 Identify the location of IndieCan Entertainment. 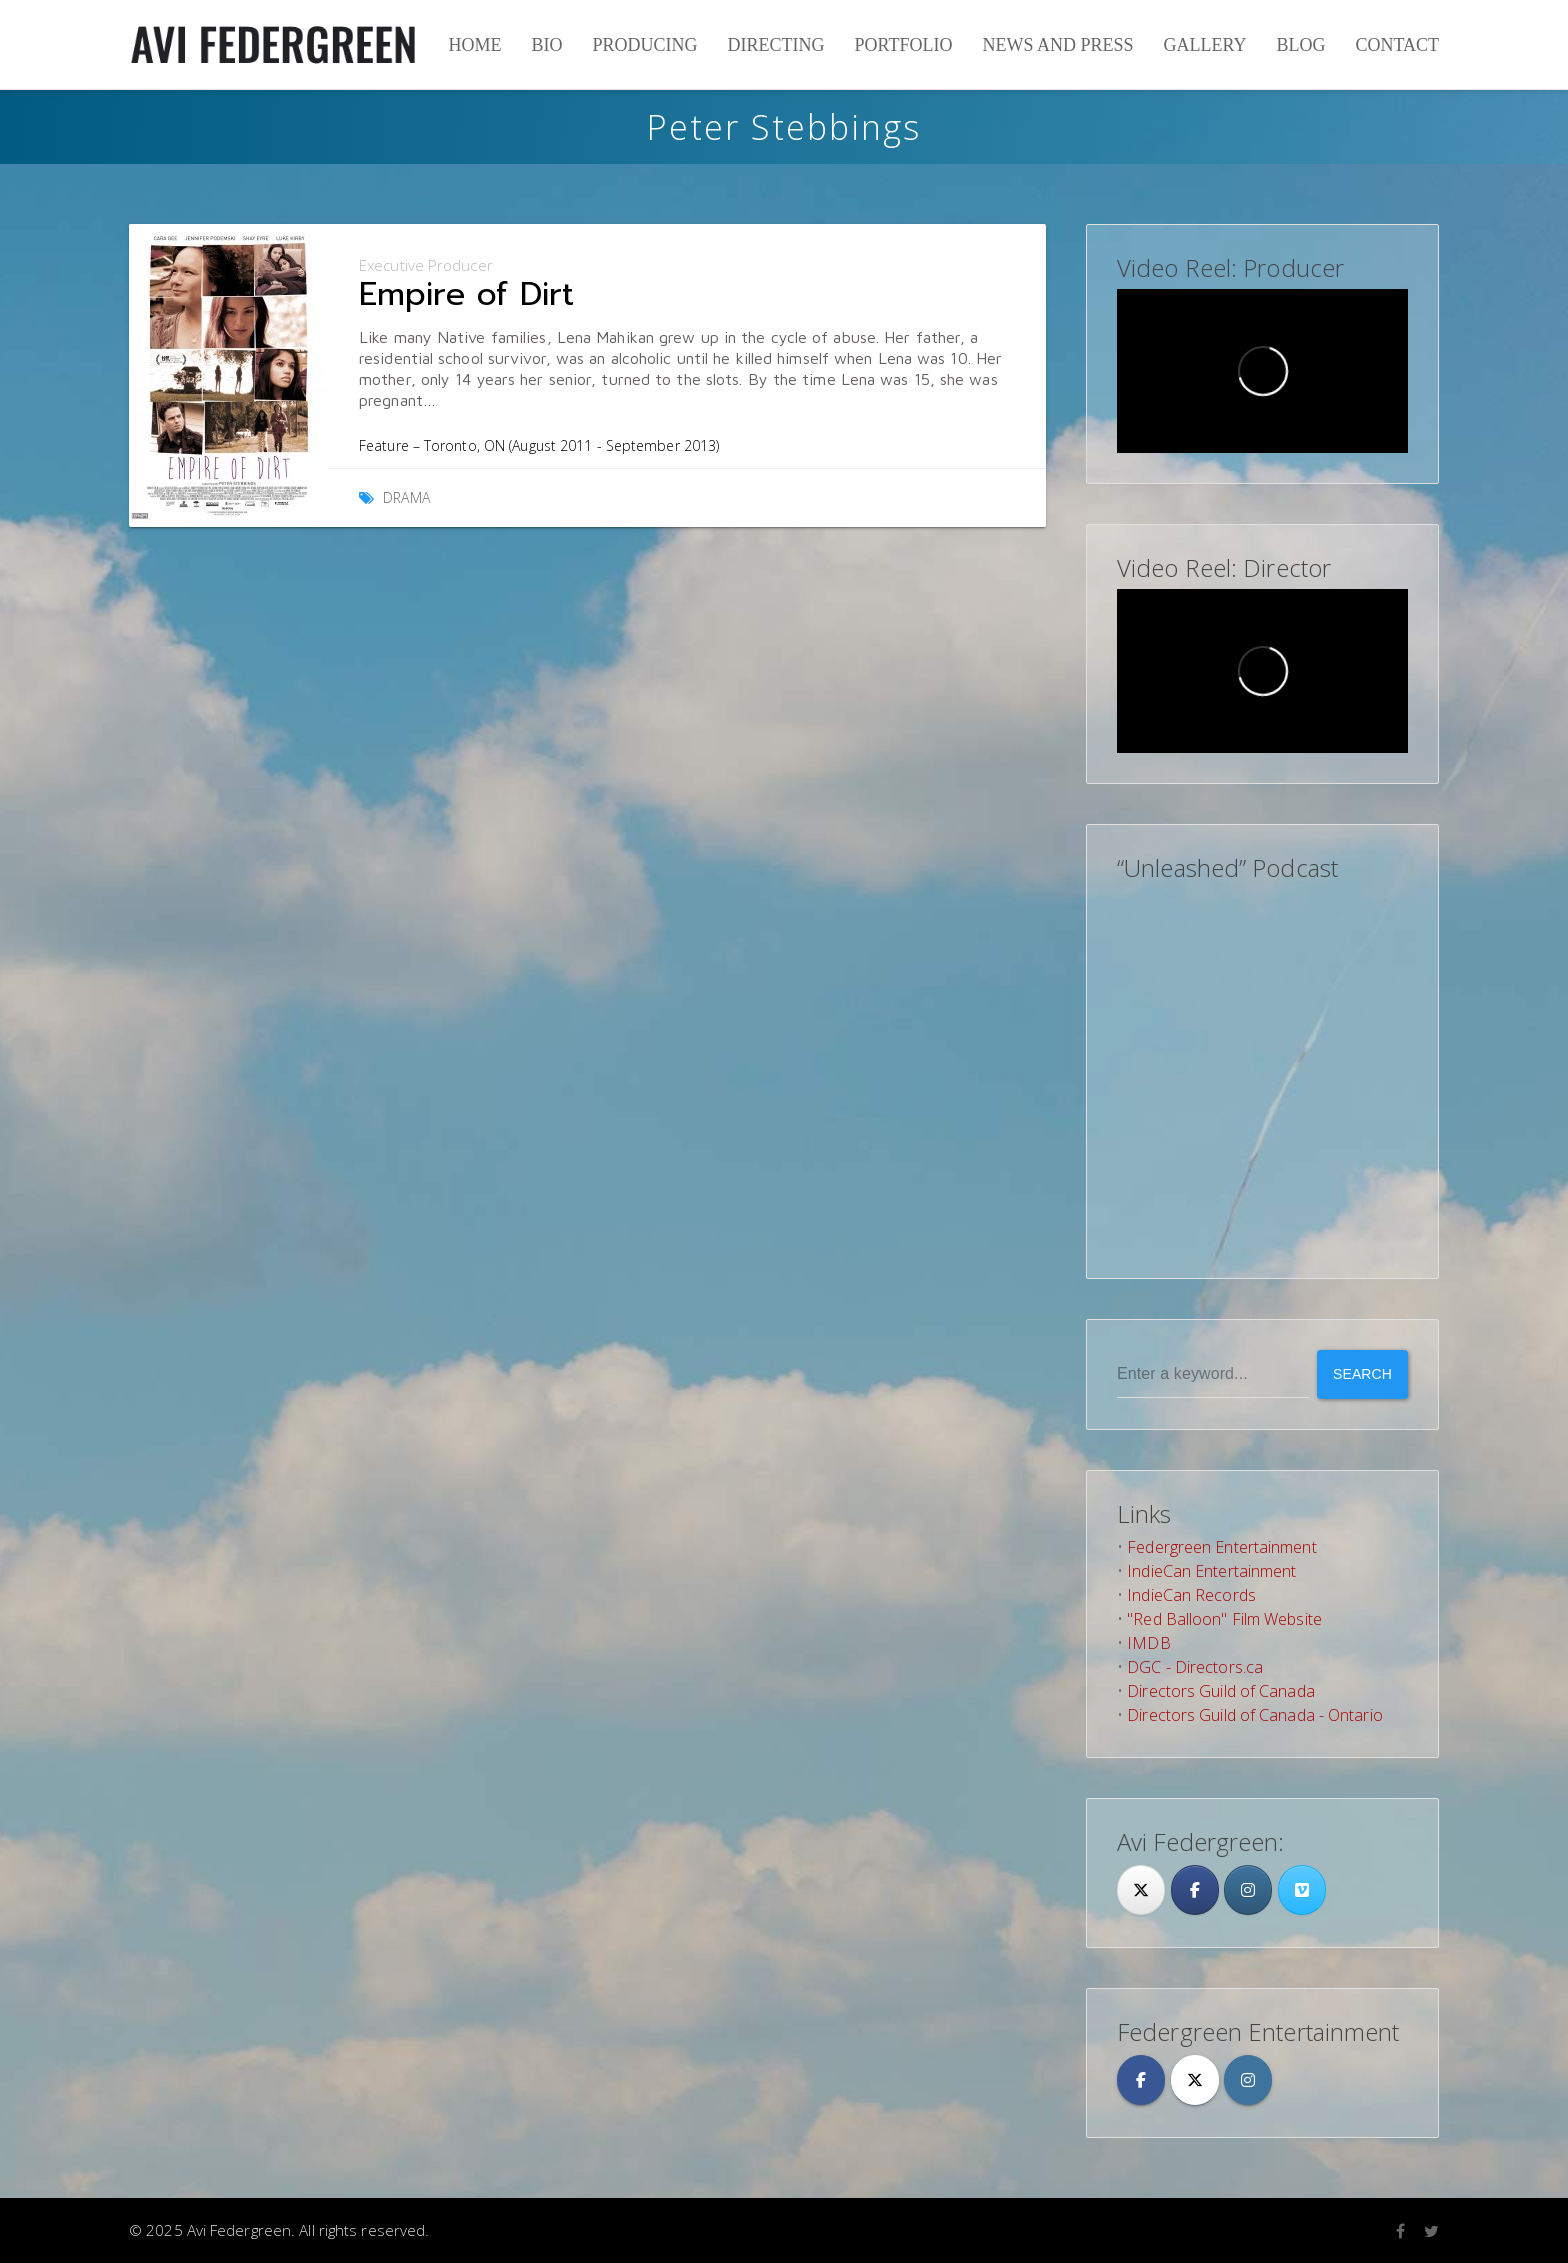
(1211, 1571).